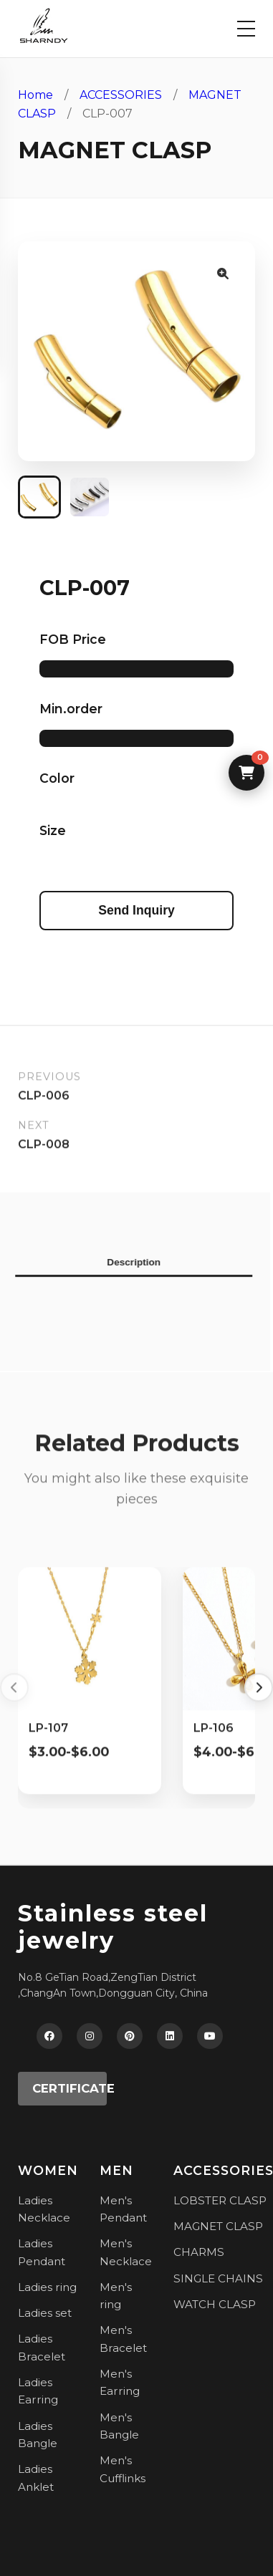  What do you see at coordinates (70, 708) in the screenshot?
I see `Min.order` at bounding box center [70, 708].